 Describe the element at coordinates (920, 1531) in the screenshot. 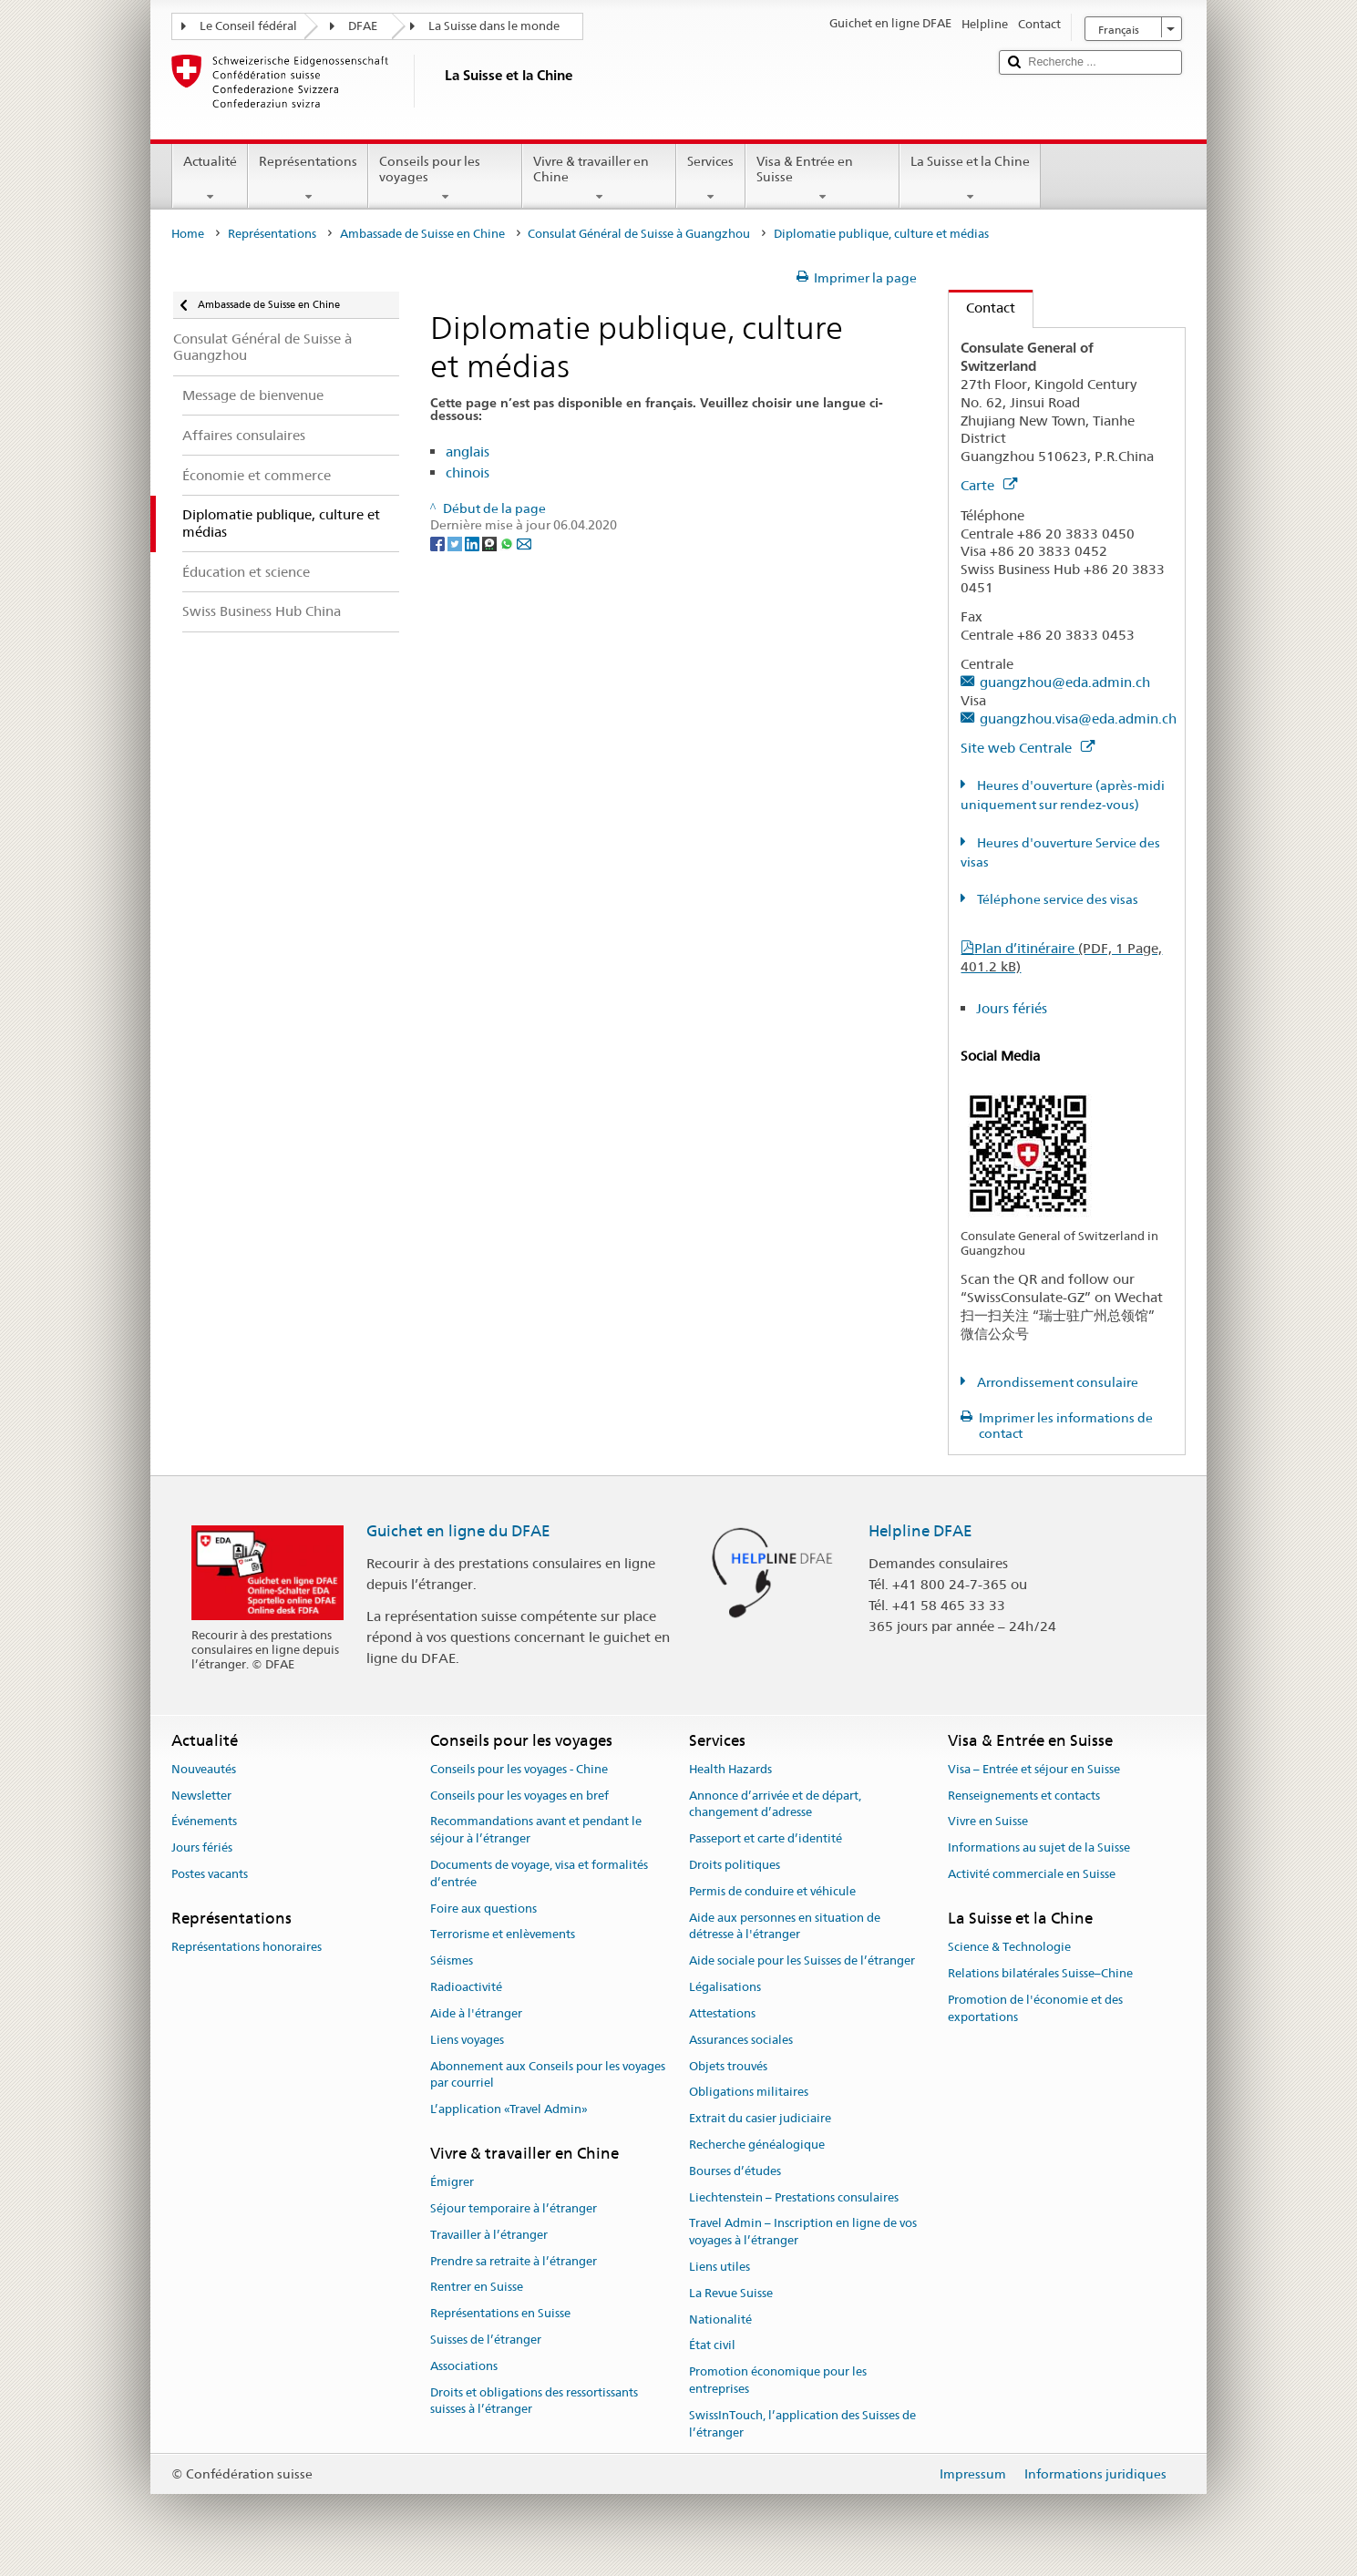

I see `Helpline DFAE` at that location.